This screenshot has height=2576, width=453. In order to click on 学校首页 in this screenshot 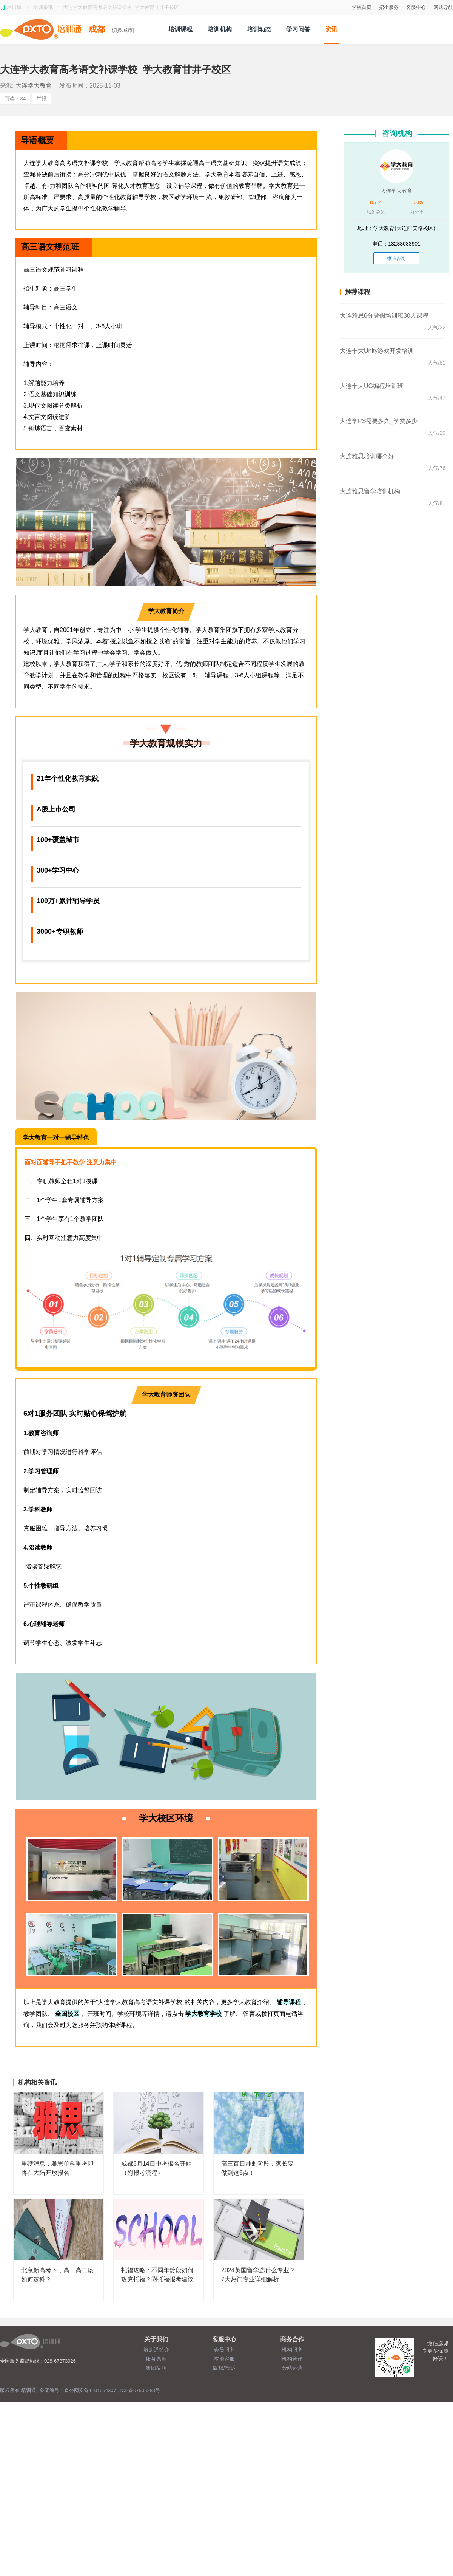, I will do `click(361, 7)`.